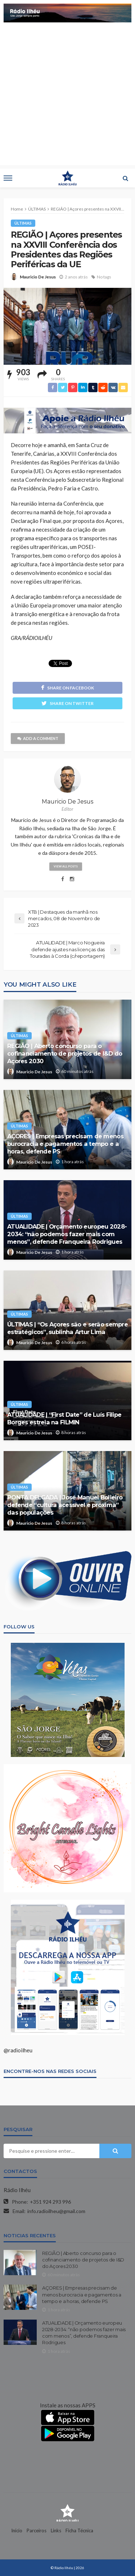  Describe the element at coordinates (16, 2530) in the screenshot. I see `Início` at that location.